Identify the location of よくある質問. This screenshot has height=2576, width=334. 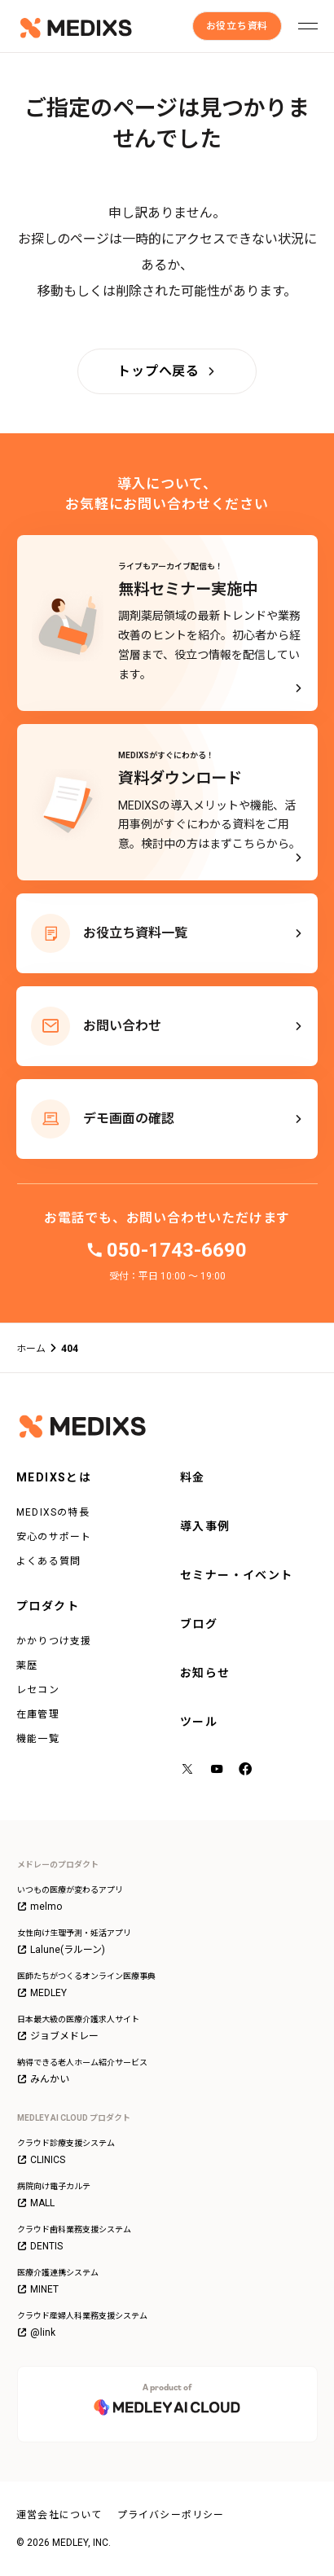
(48, 1561).